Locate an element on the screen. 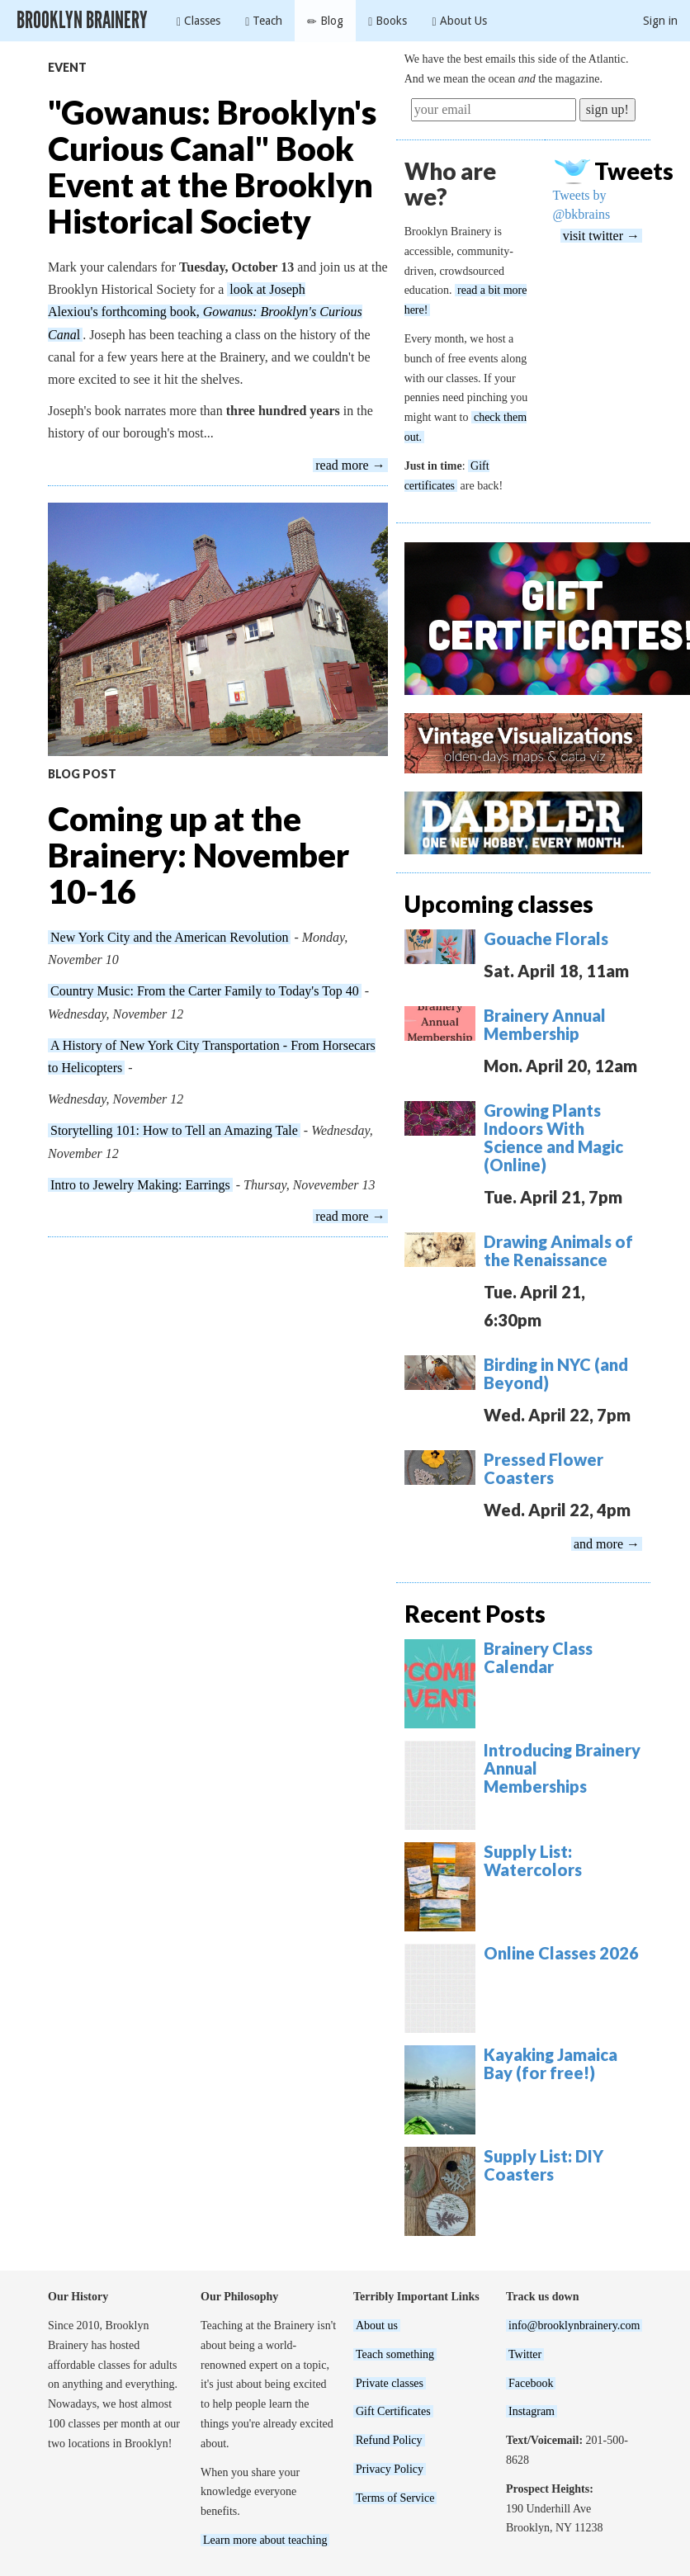 The image size is (690, 2576). Learn more about teaching is located at coordinates (265, 2540).